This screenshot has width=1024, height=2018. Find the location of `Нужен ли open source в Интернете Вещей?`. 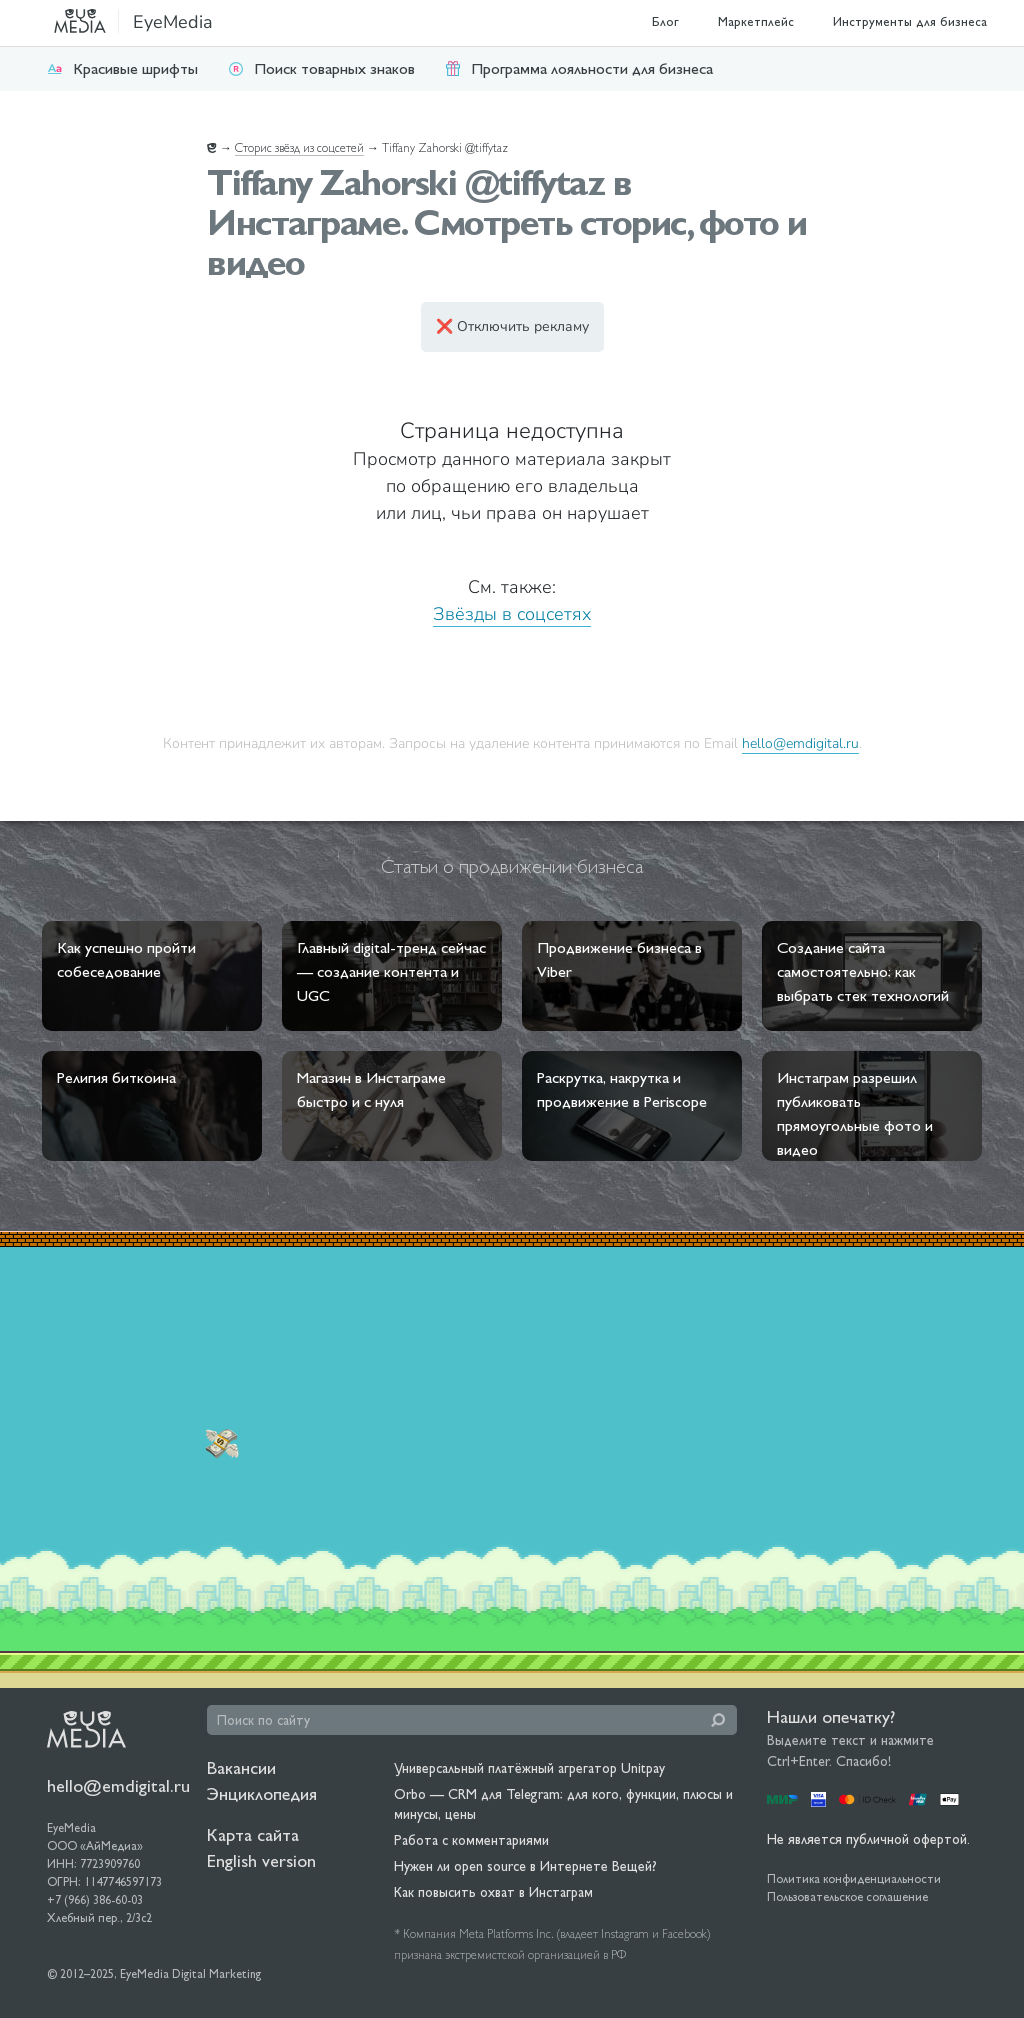

Нужен ли open source в Интернете Вещей? is located at coordinates (525, 1866).